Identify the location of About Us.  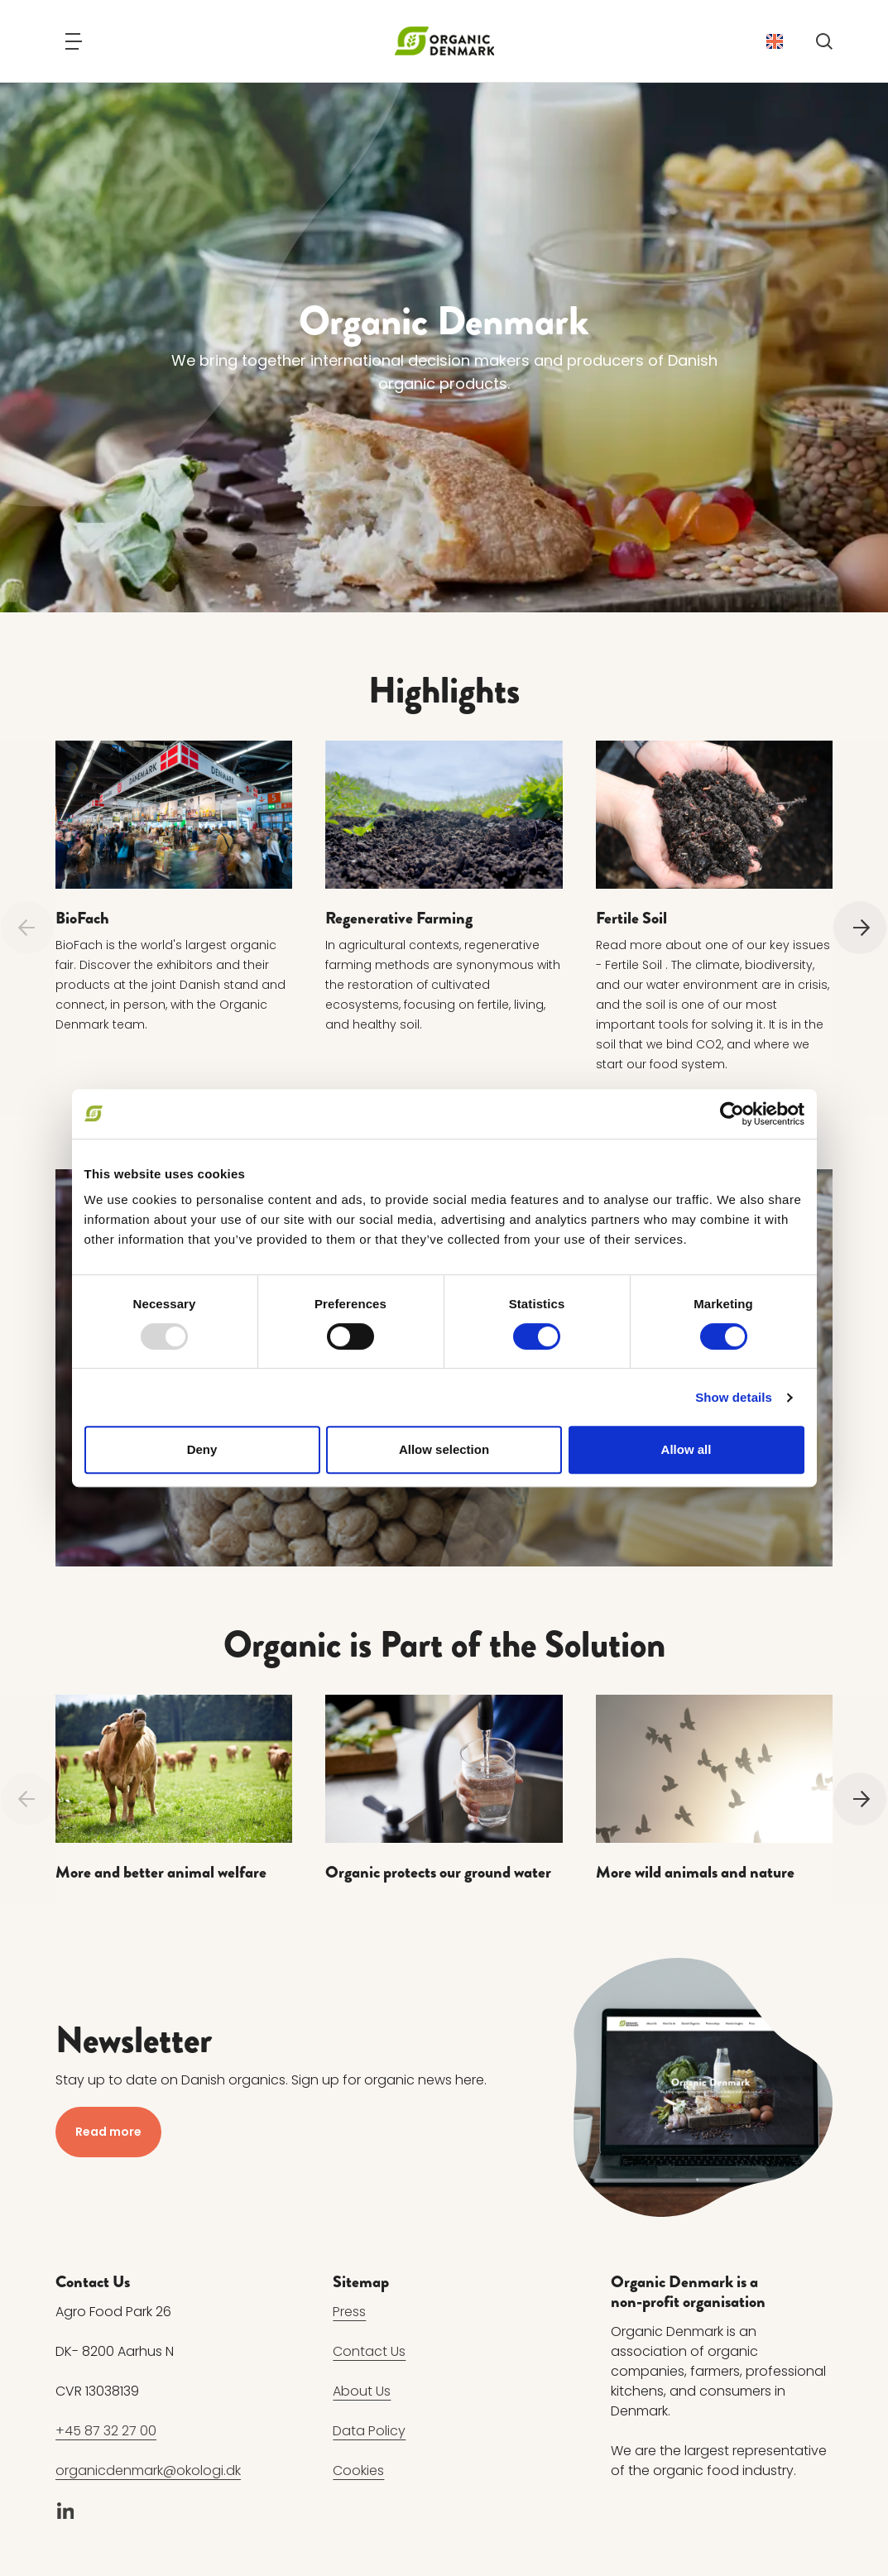
(362, 2391).